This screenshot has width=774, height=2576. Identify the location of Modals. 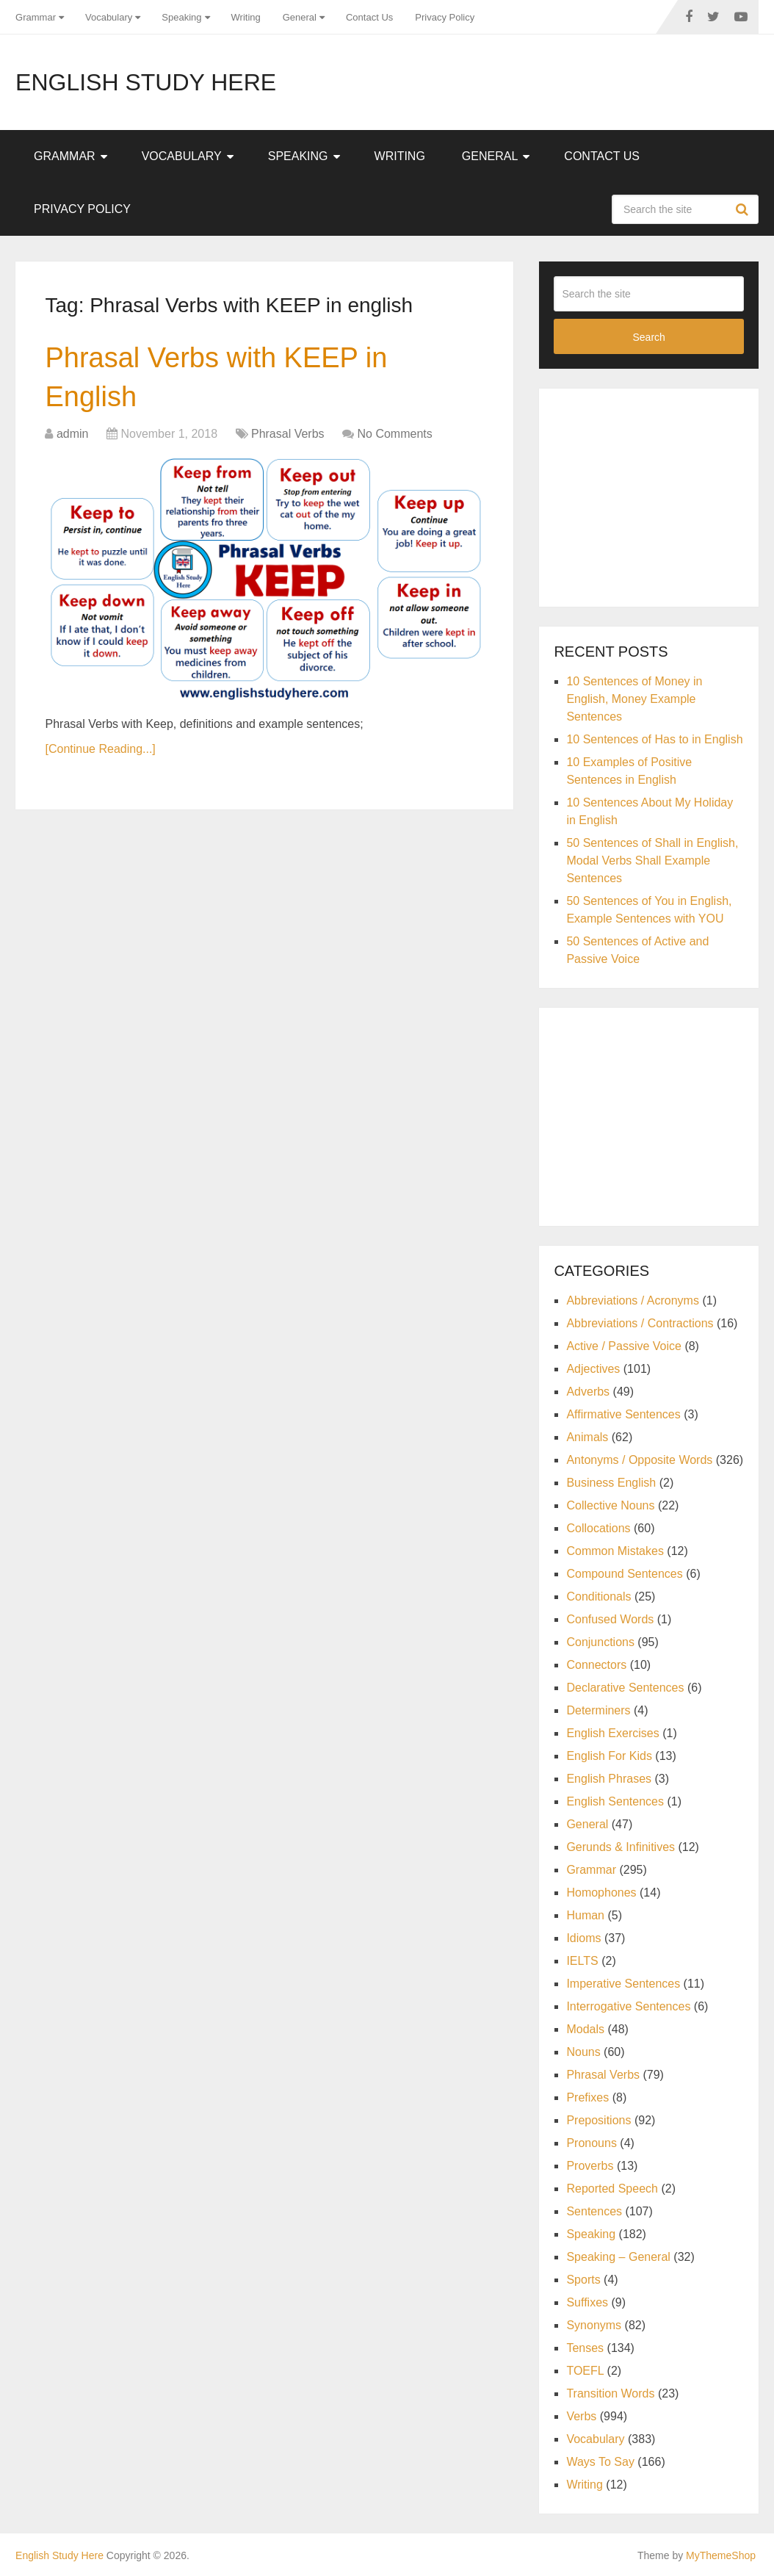
(585, 2029).